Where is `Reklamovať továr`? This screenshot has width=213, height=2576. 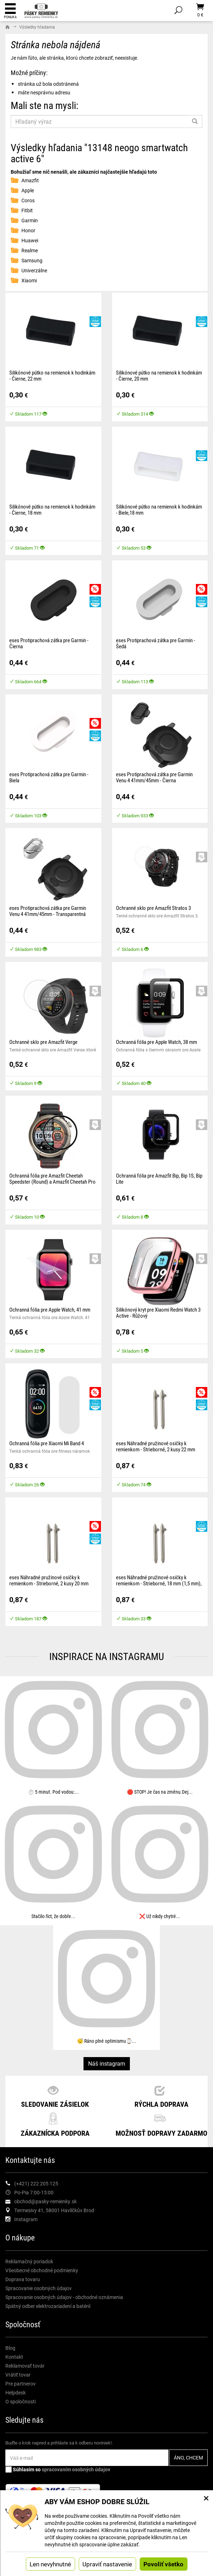
Reklamovať továr is located at coordinates (25, 2365).